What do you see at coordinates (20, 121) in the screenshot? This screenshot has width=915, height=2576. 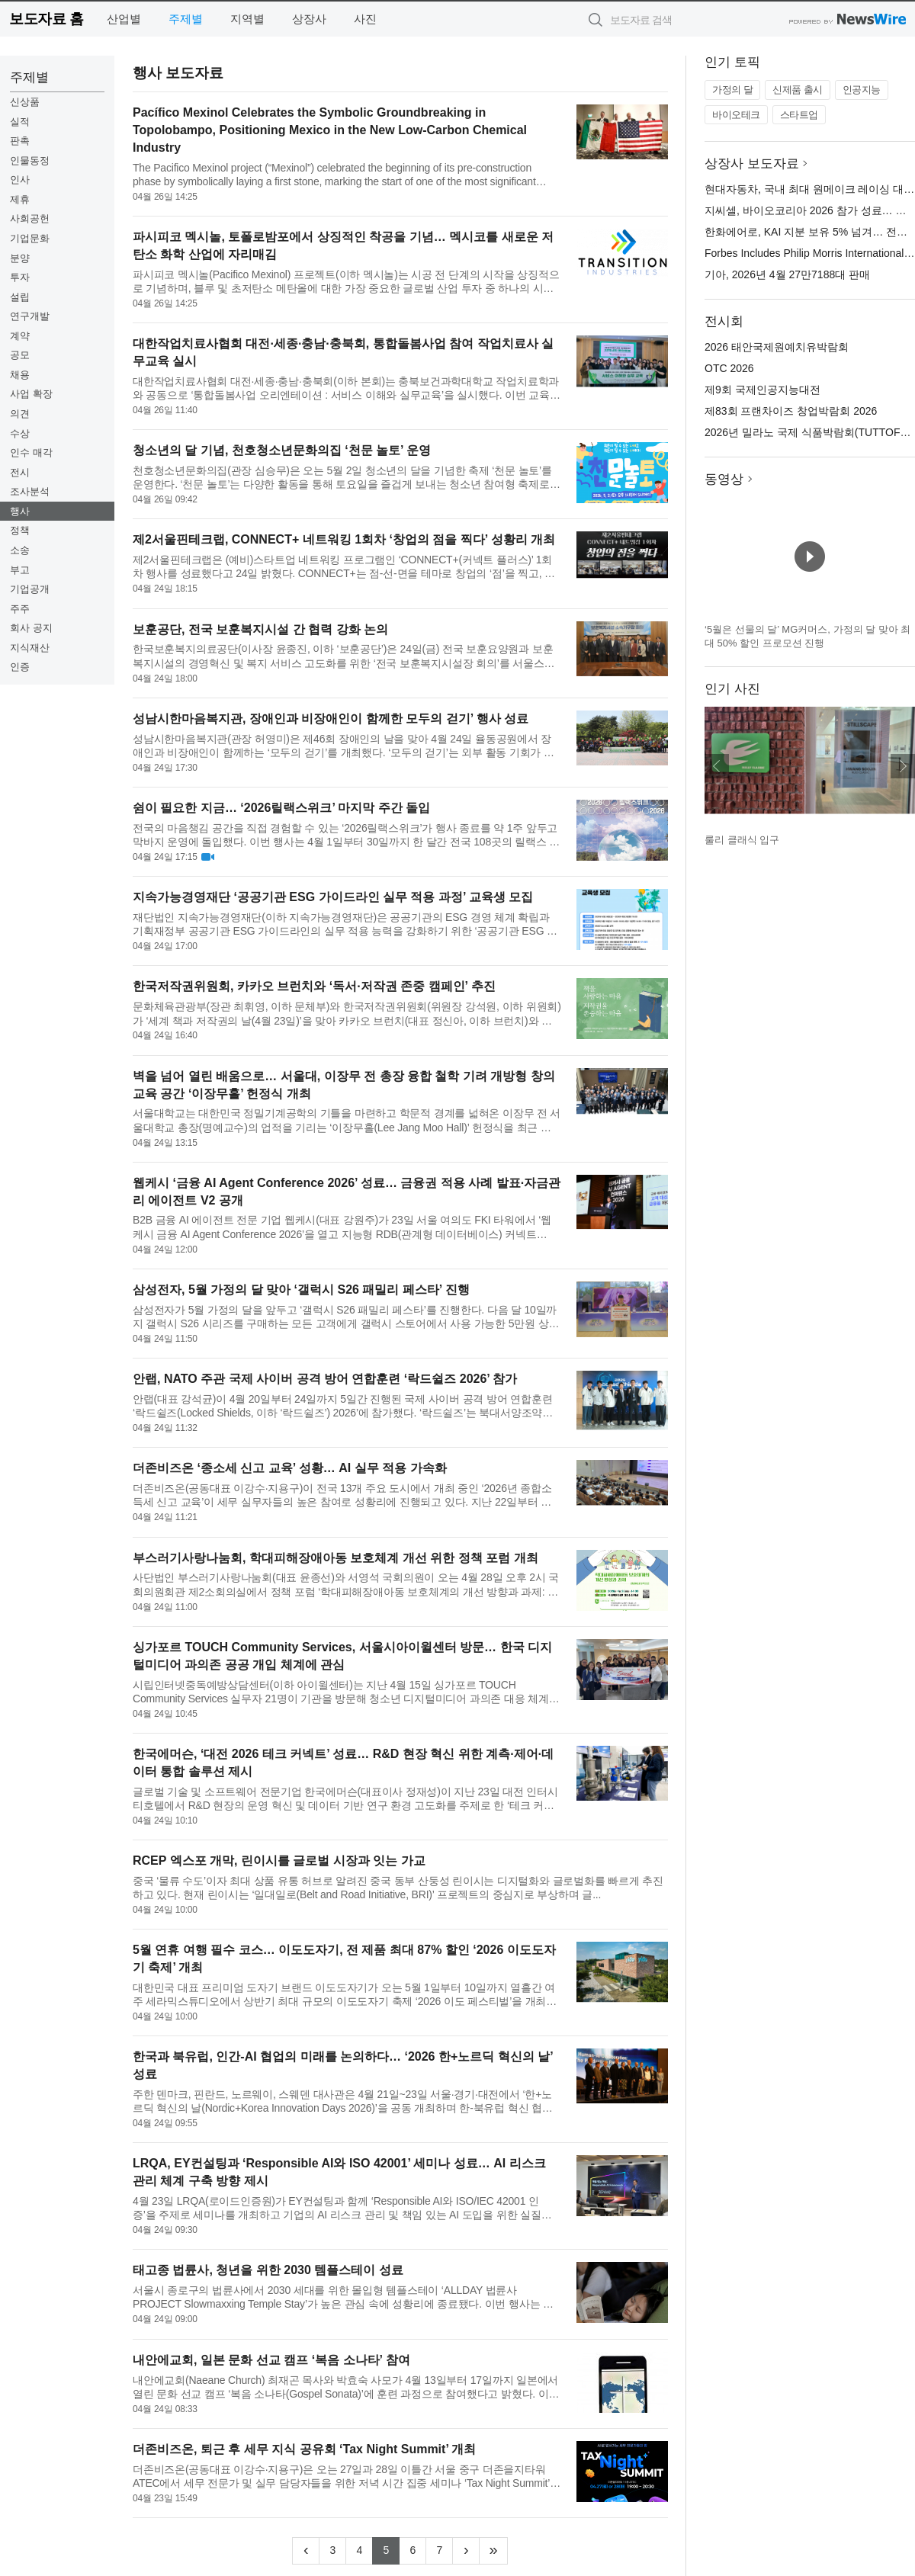 I see `실적` at bounding box center [20, 121].